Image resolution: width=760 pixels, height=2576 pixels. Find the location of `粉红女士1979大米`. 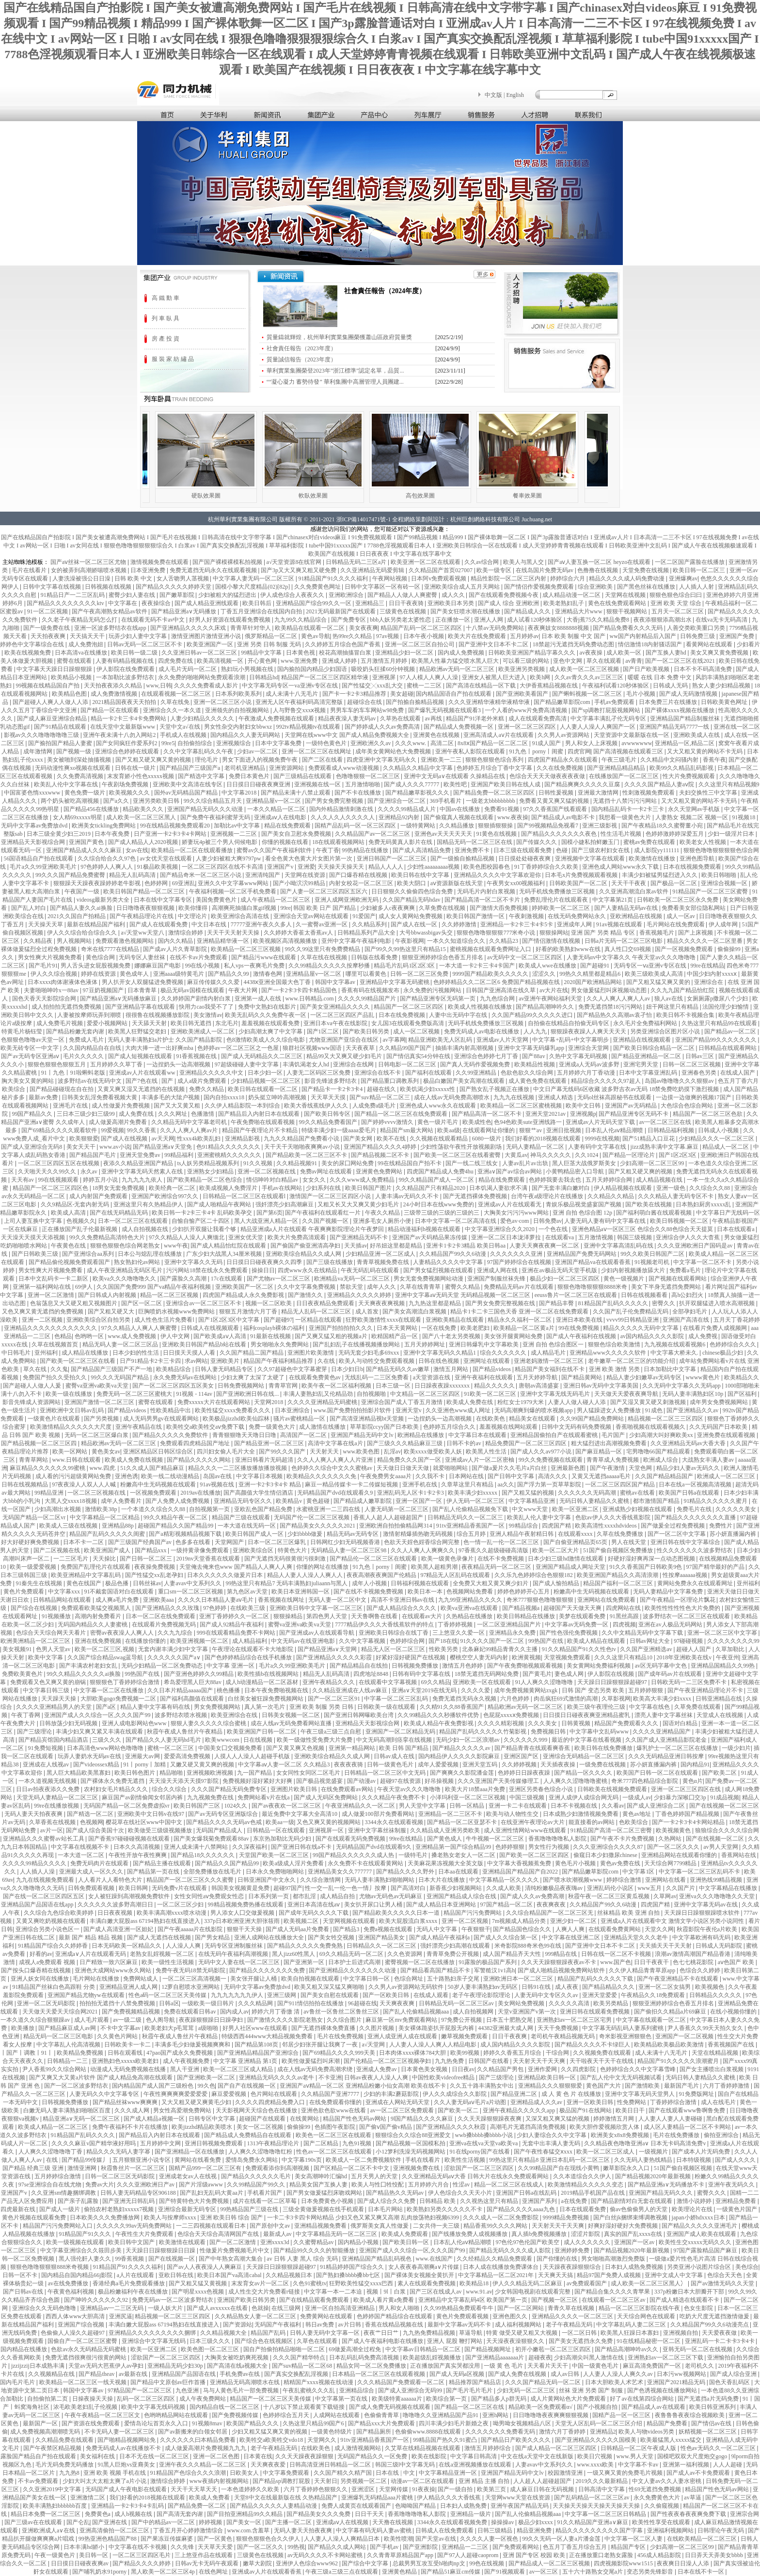

粉红女士1979大米 is located at coordinates (521, 1402).